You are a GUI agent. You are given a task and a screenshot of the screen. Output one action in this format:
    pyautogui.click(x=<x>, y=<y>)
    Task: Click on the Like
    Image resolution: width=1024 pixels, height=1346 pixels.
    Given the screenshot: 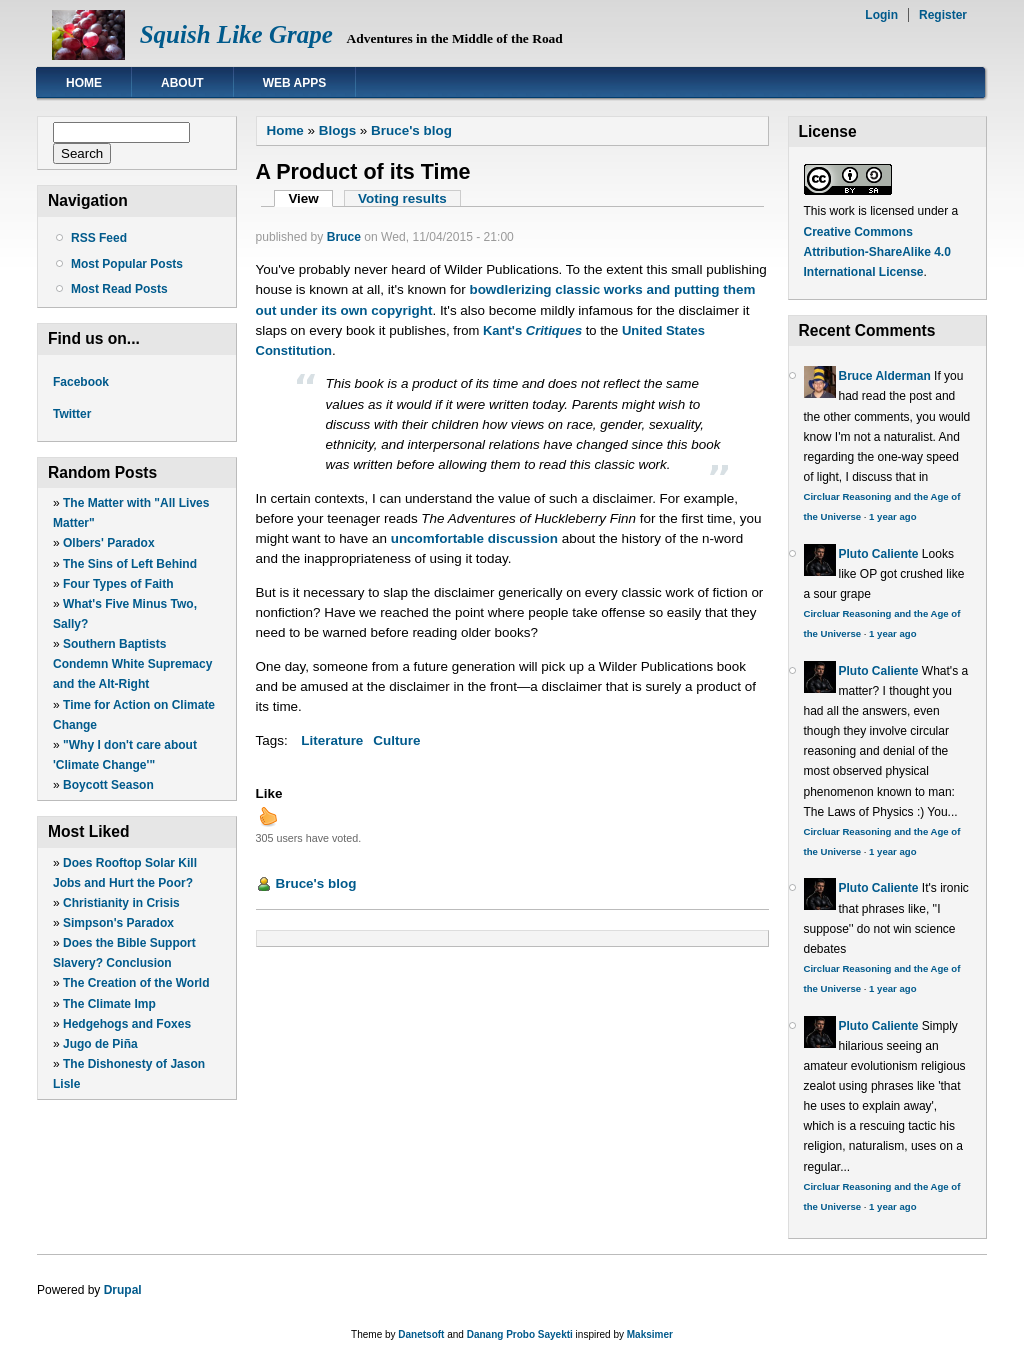 What is the action you would take?
    pyautogui.click(x=269, y=793)
    